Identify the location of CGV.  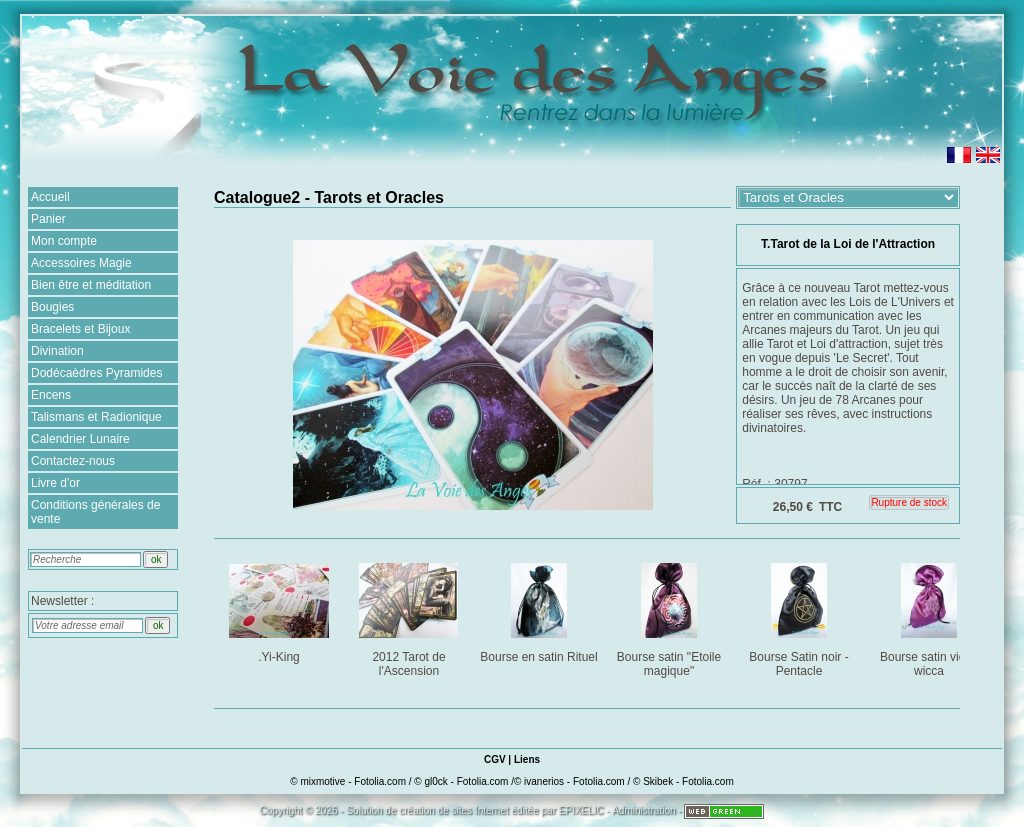
(495, 759).